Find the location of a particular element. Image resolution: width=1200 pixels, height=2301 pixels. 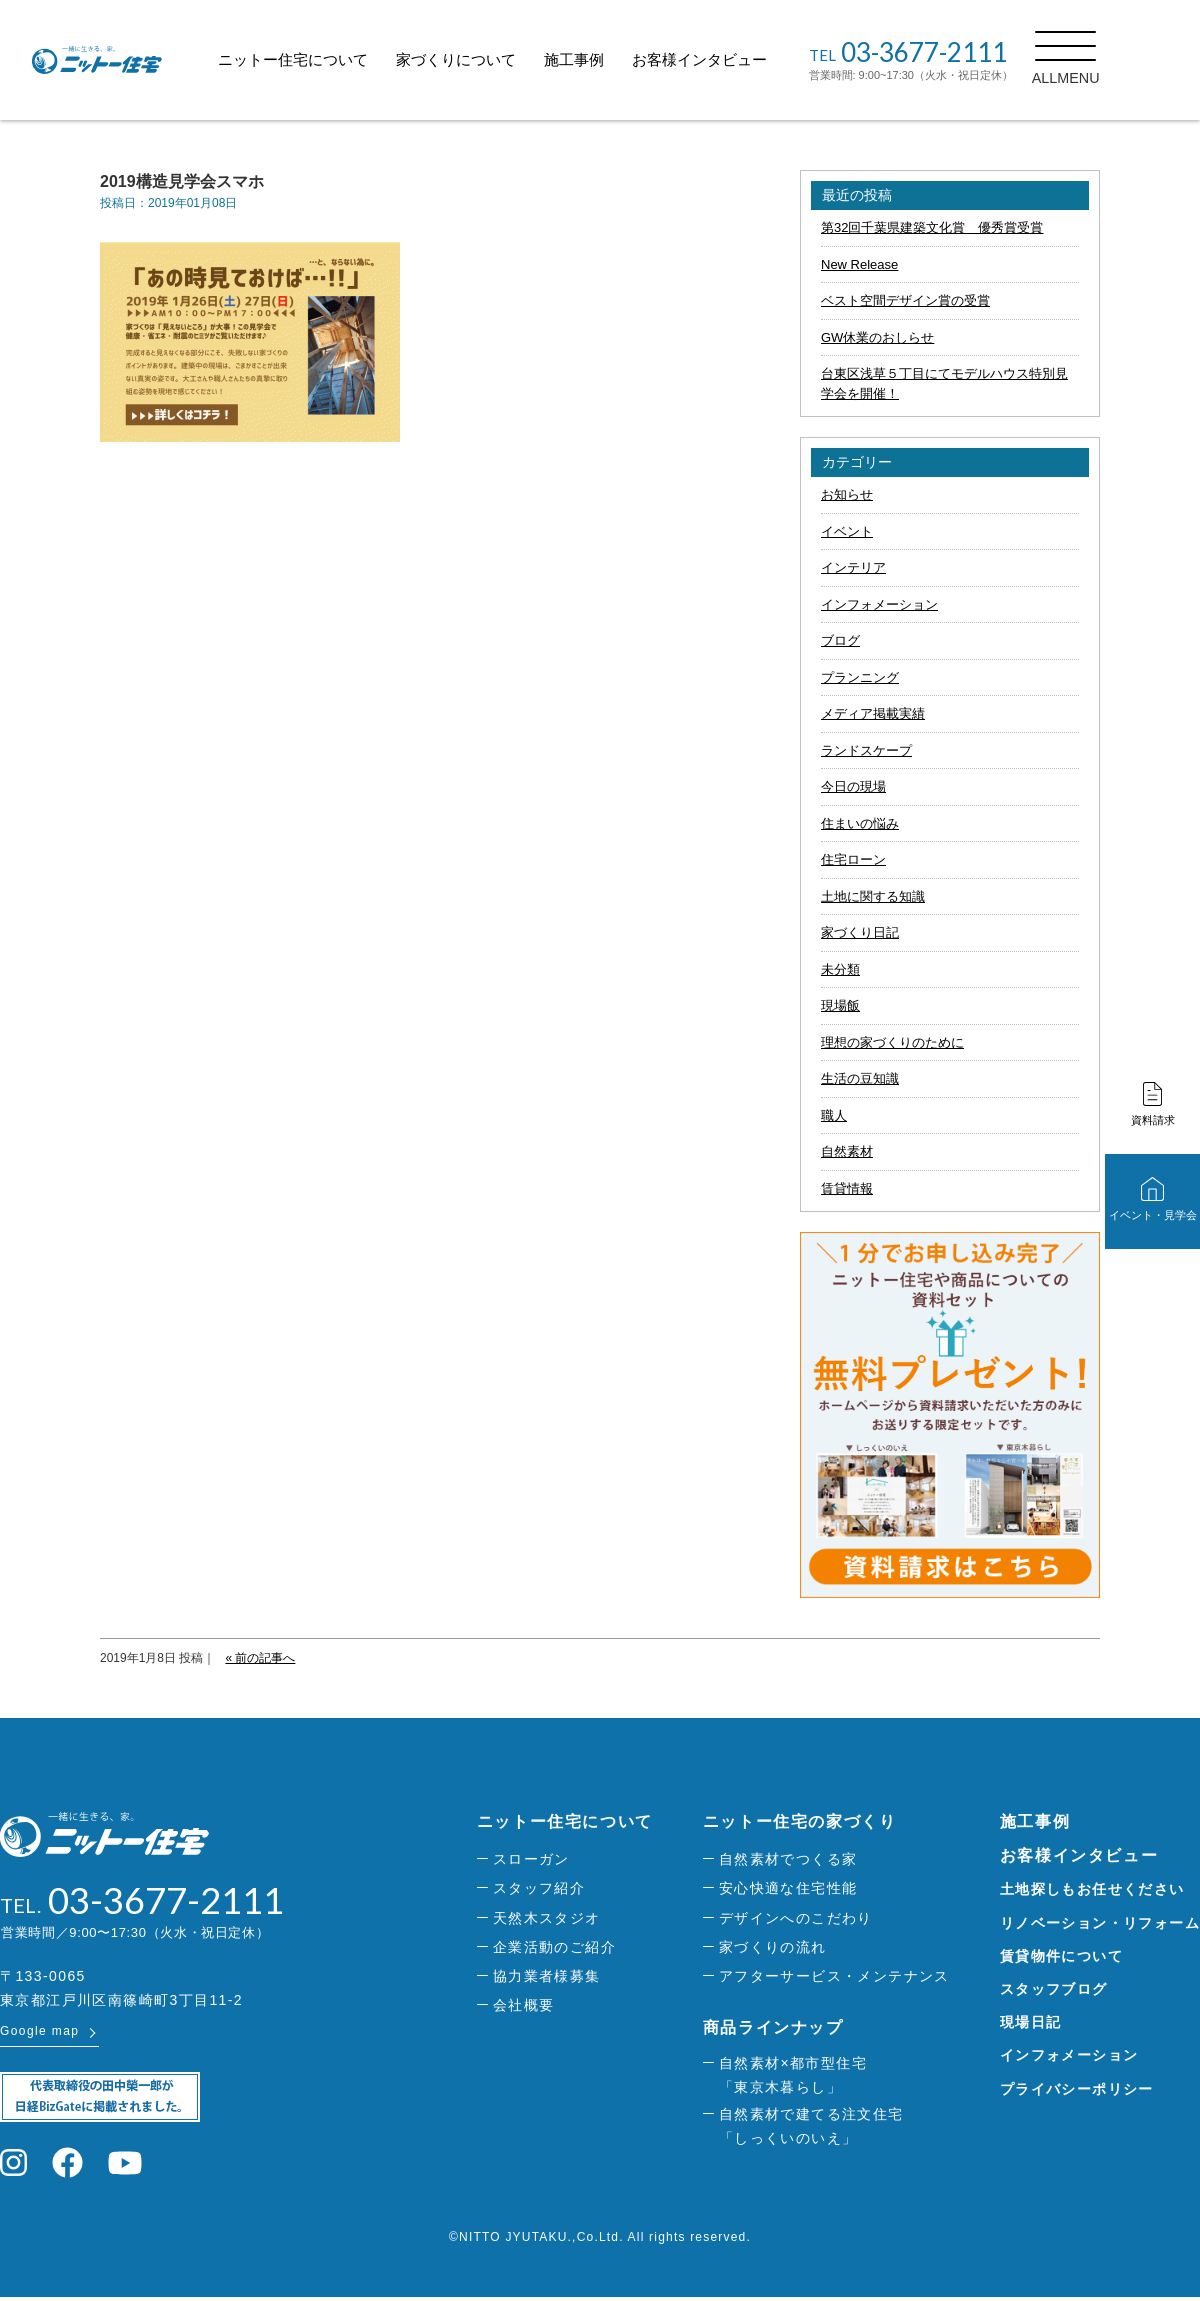

今日の現場 is located at coordinates (853, 786).